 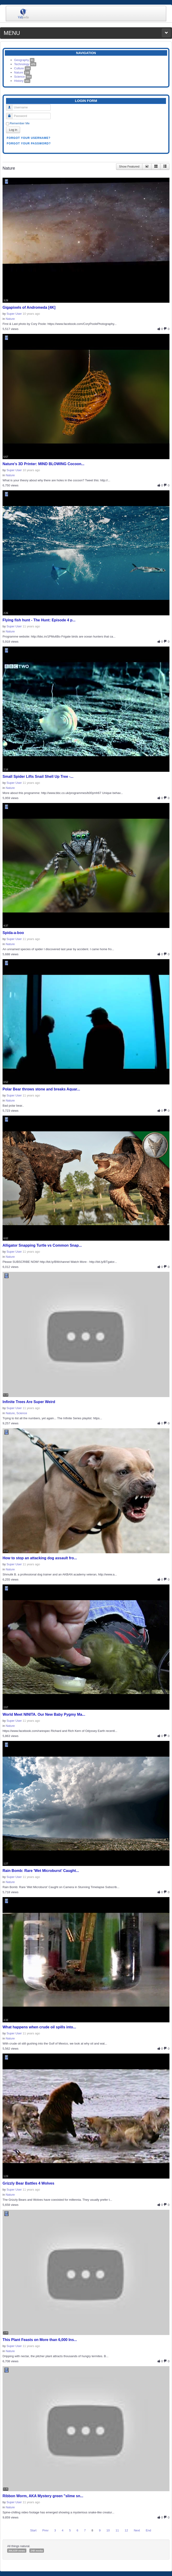 I want to click on Prev, so click(x=45, y=2530).